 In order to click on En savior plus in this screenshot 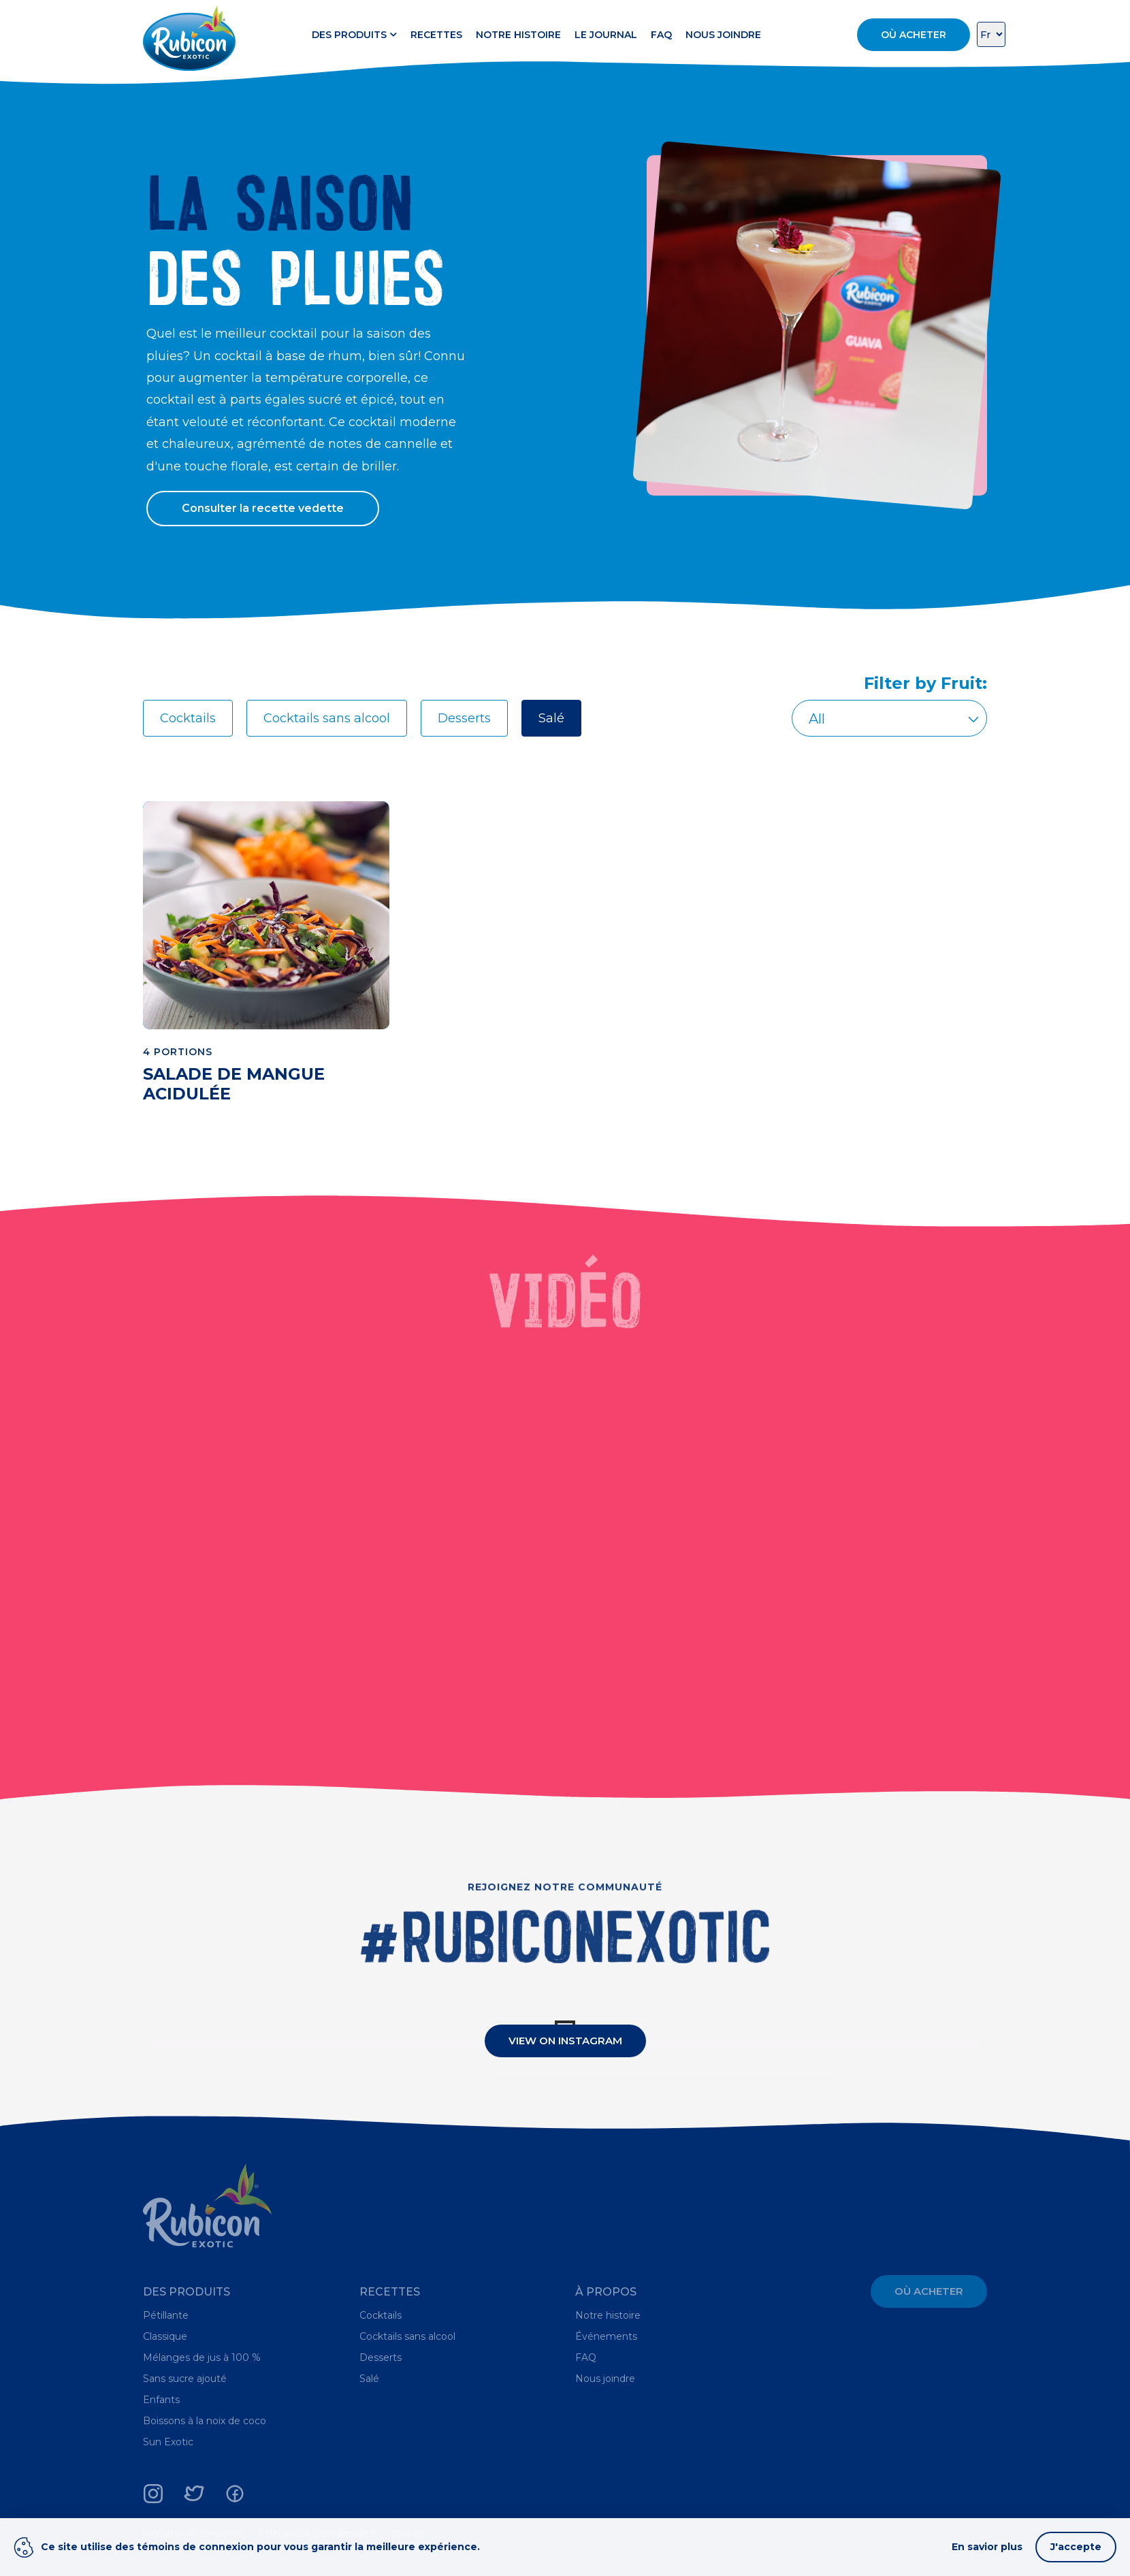, I will do `click(987, 2547)`.